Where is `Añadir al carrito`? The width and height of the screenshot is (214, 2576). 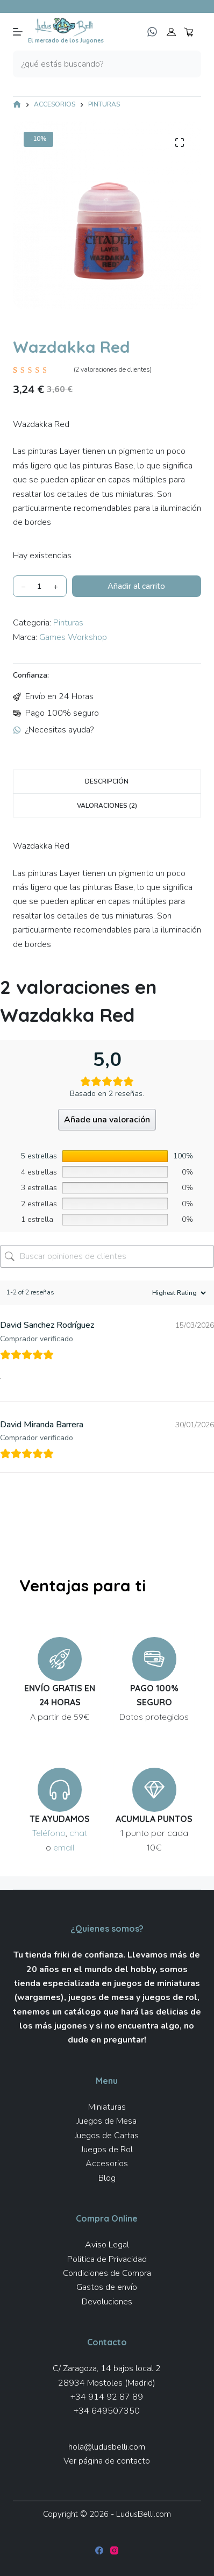
Añadir al carrito is located at coordinates (136, 586).